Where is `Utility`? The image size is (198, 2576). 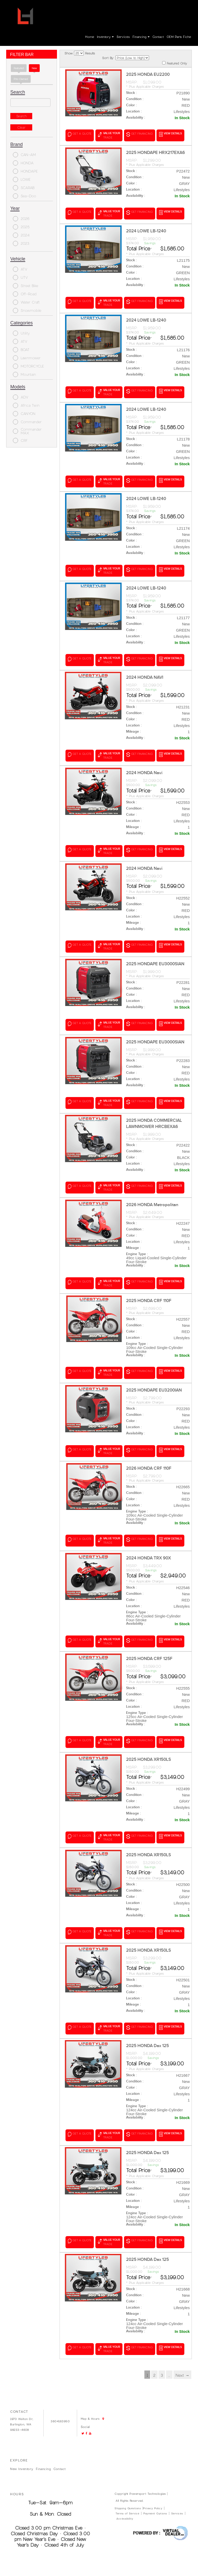
Utility is located at coordinates (21, 333).